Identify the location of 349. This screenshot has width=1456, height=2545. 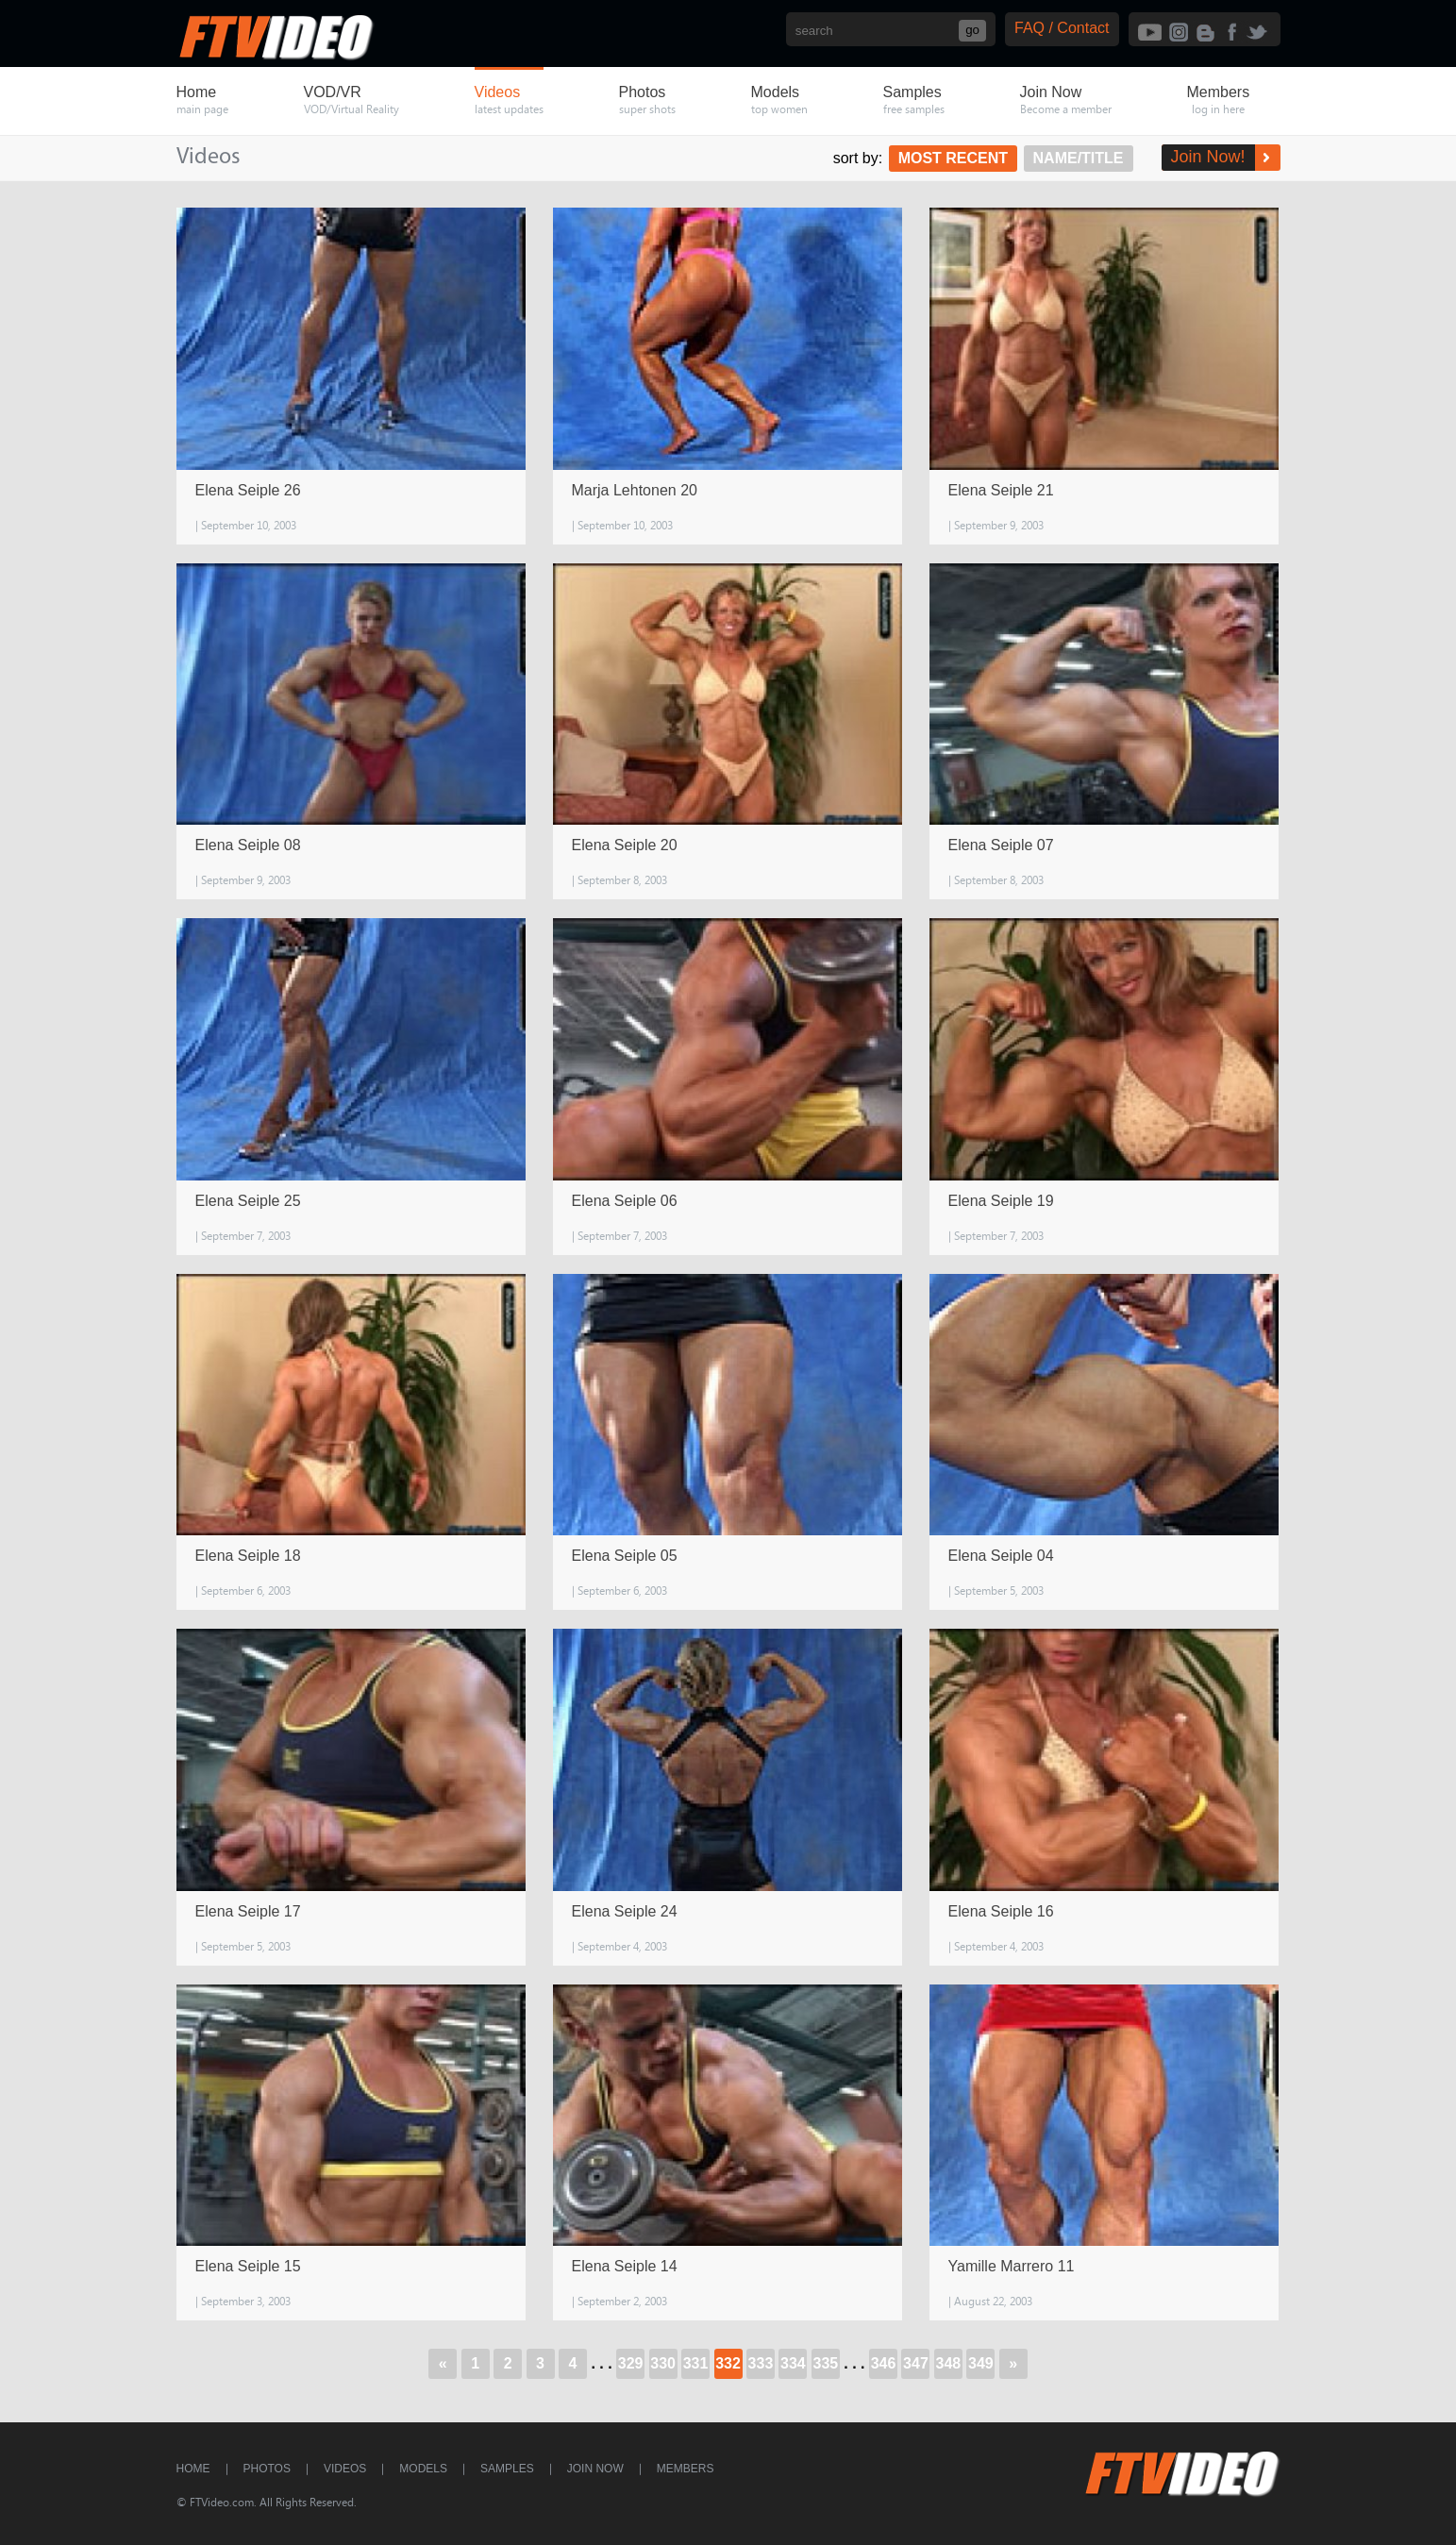
(981, 2363).